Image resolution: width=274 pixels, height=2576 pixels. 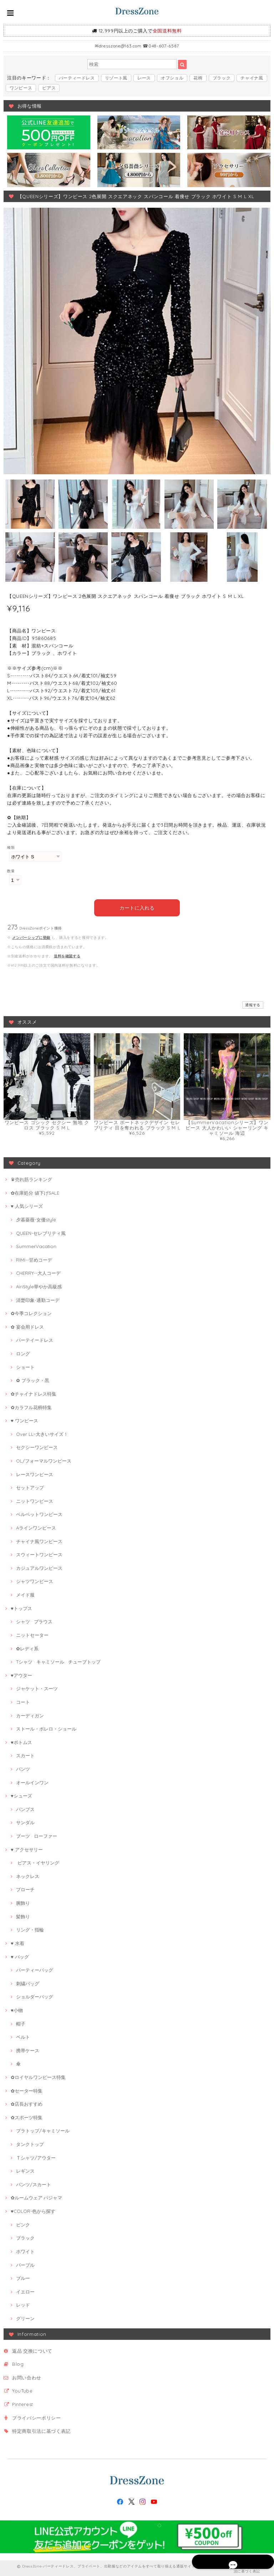 What do you see at coordinates (39, 1513) in the screenshot?
I see `ベルベットワンピース` at bounding box center [39, 1513].